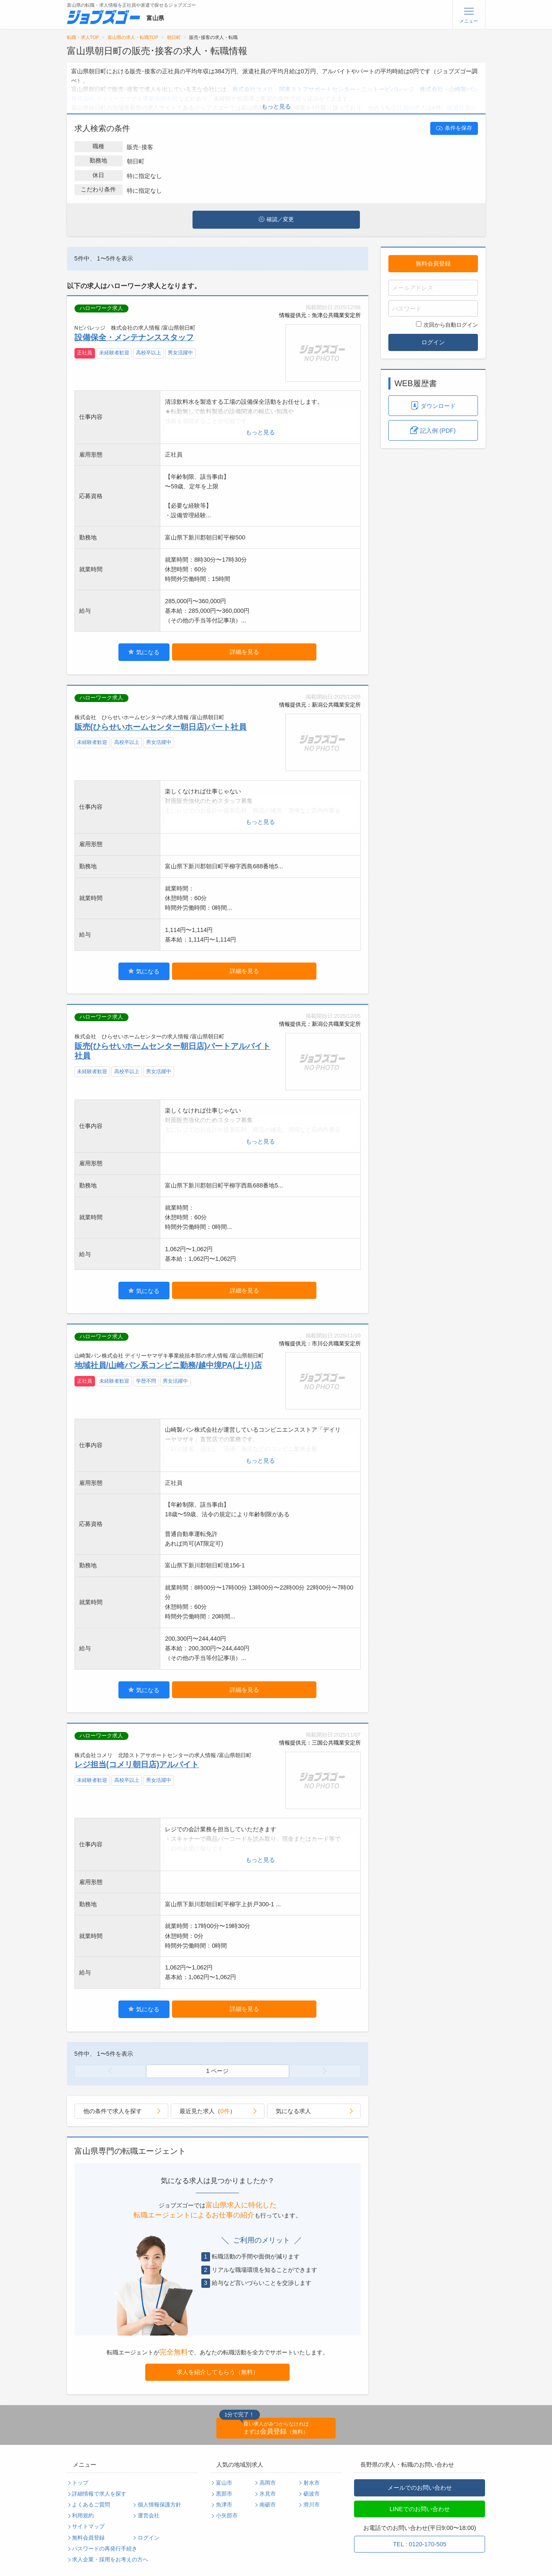 The width and height of the screenshot is (552, 2576). What do you see at coordinates (148, 2516) in the screenshot?
I see `運営会社` at bounding box center [148, 2516].